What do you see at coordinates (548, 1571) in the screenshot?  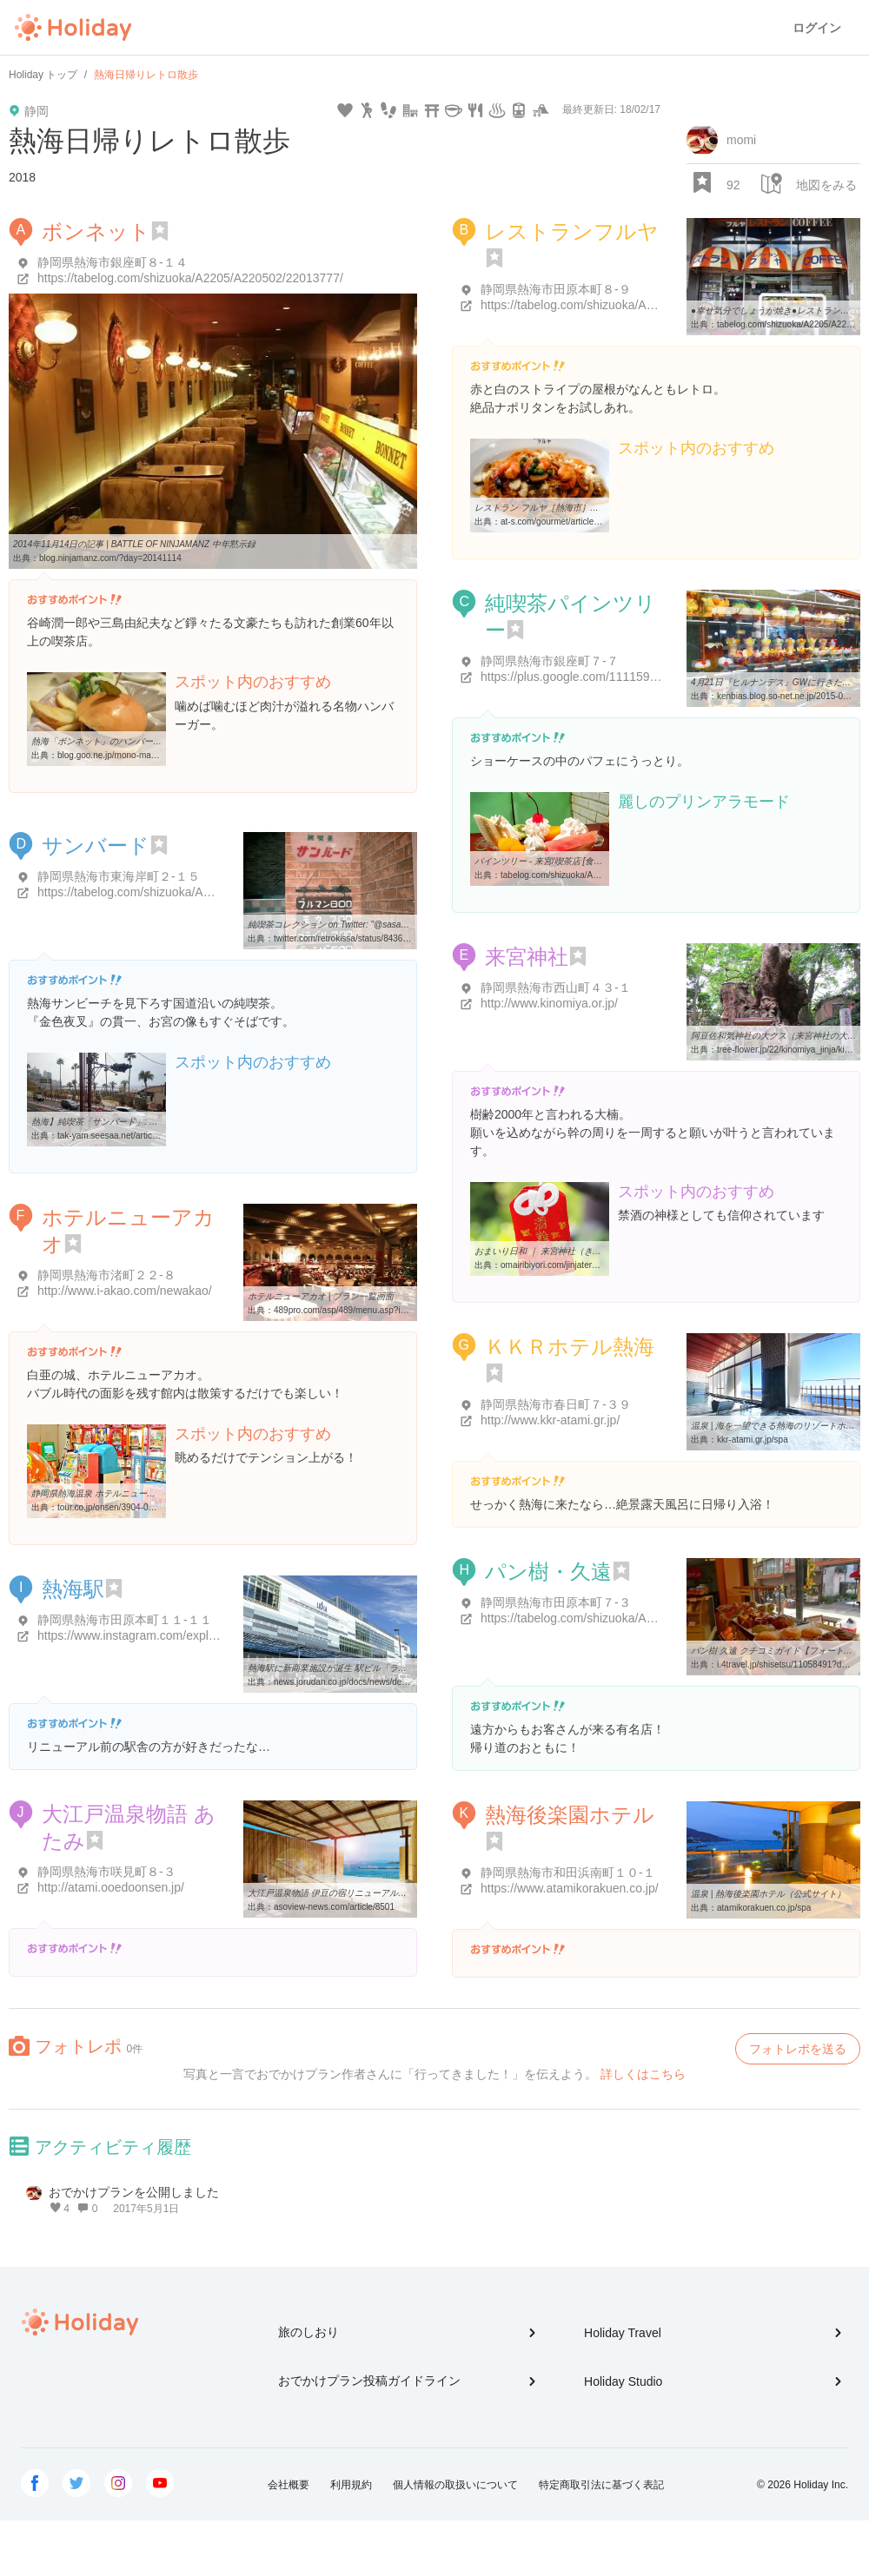 I see `パン樹・久遠` at bounding box center [548, 1571].